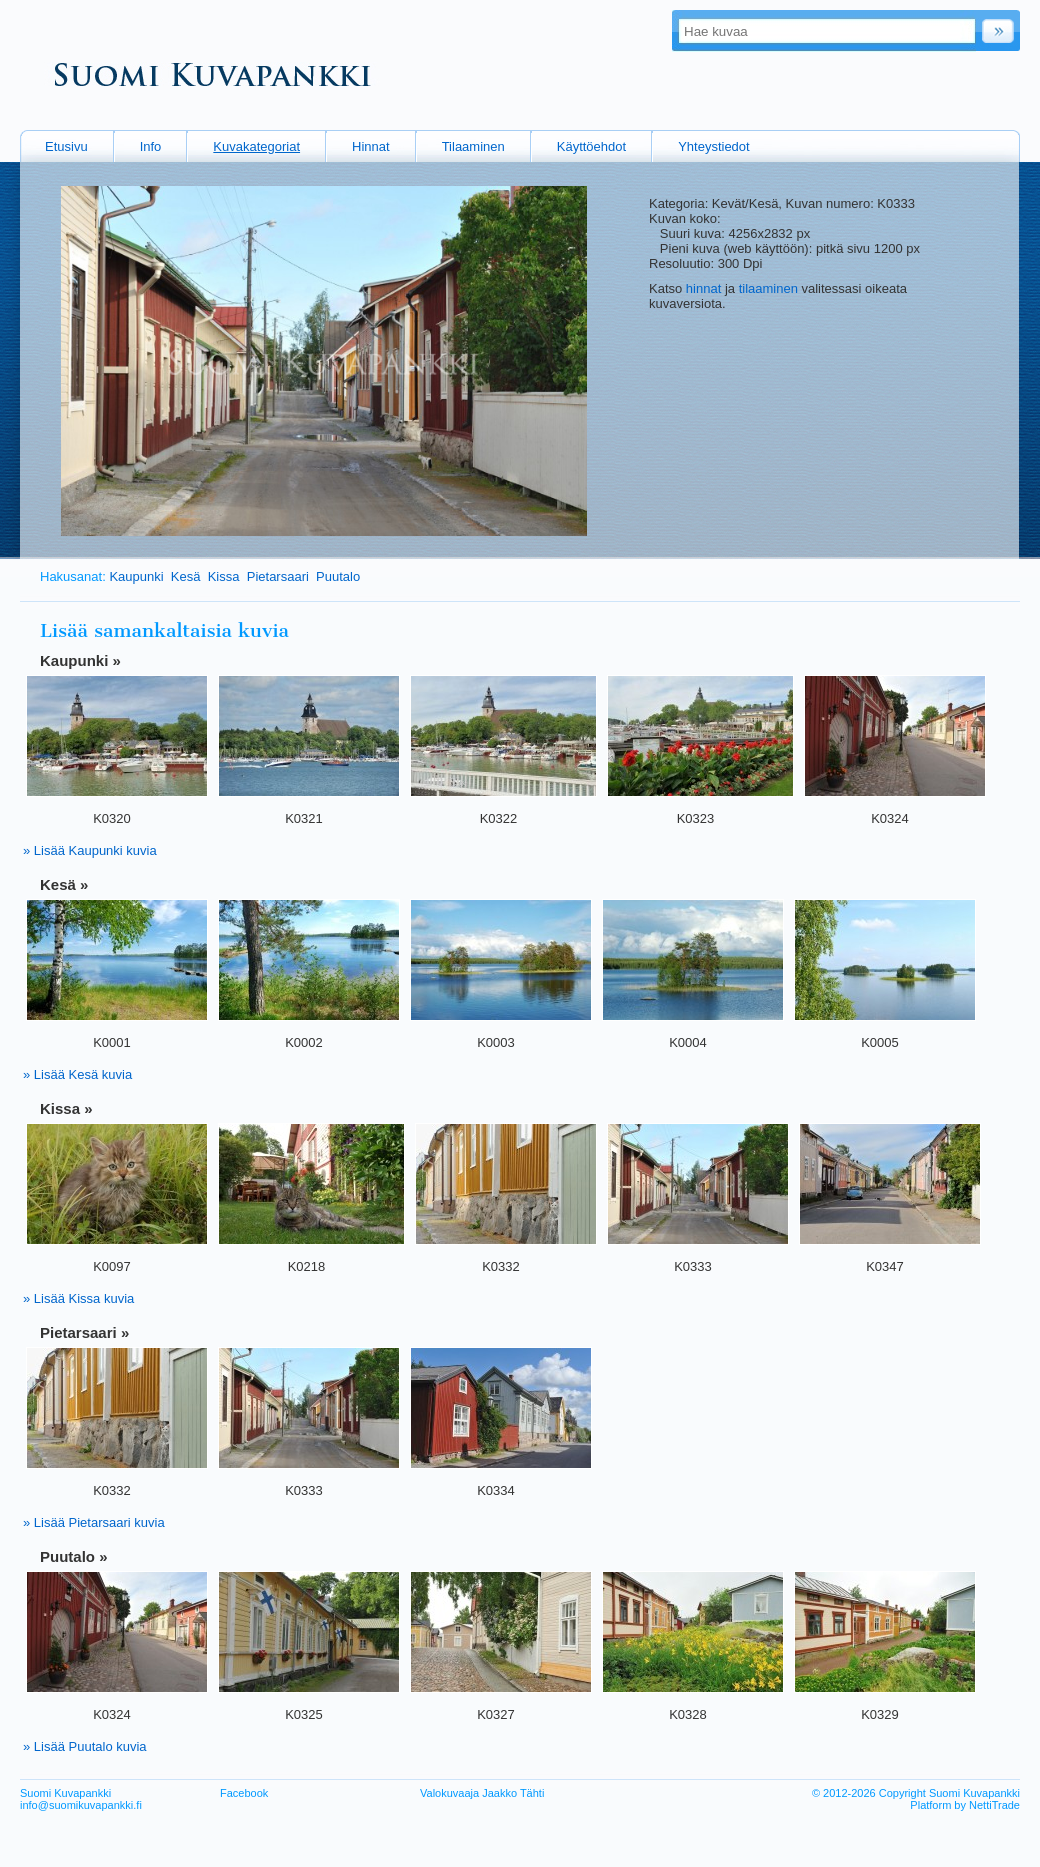  Describe the element at coordinates (94, 1522) in the screenshot. I see `» Lisää Pietarsaari kuvia` at that location.